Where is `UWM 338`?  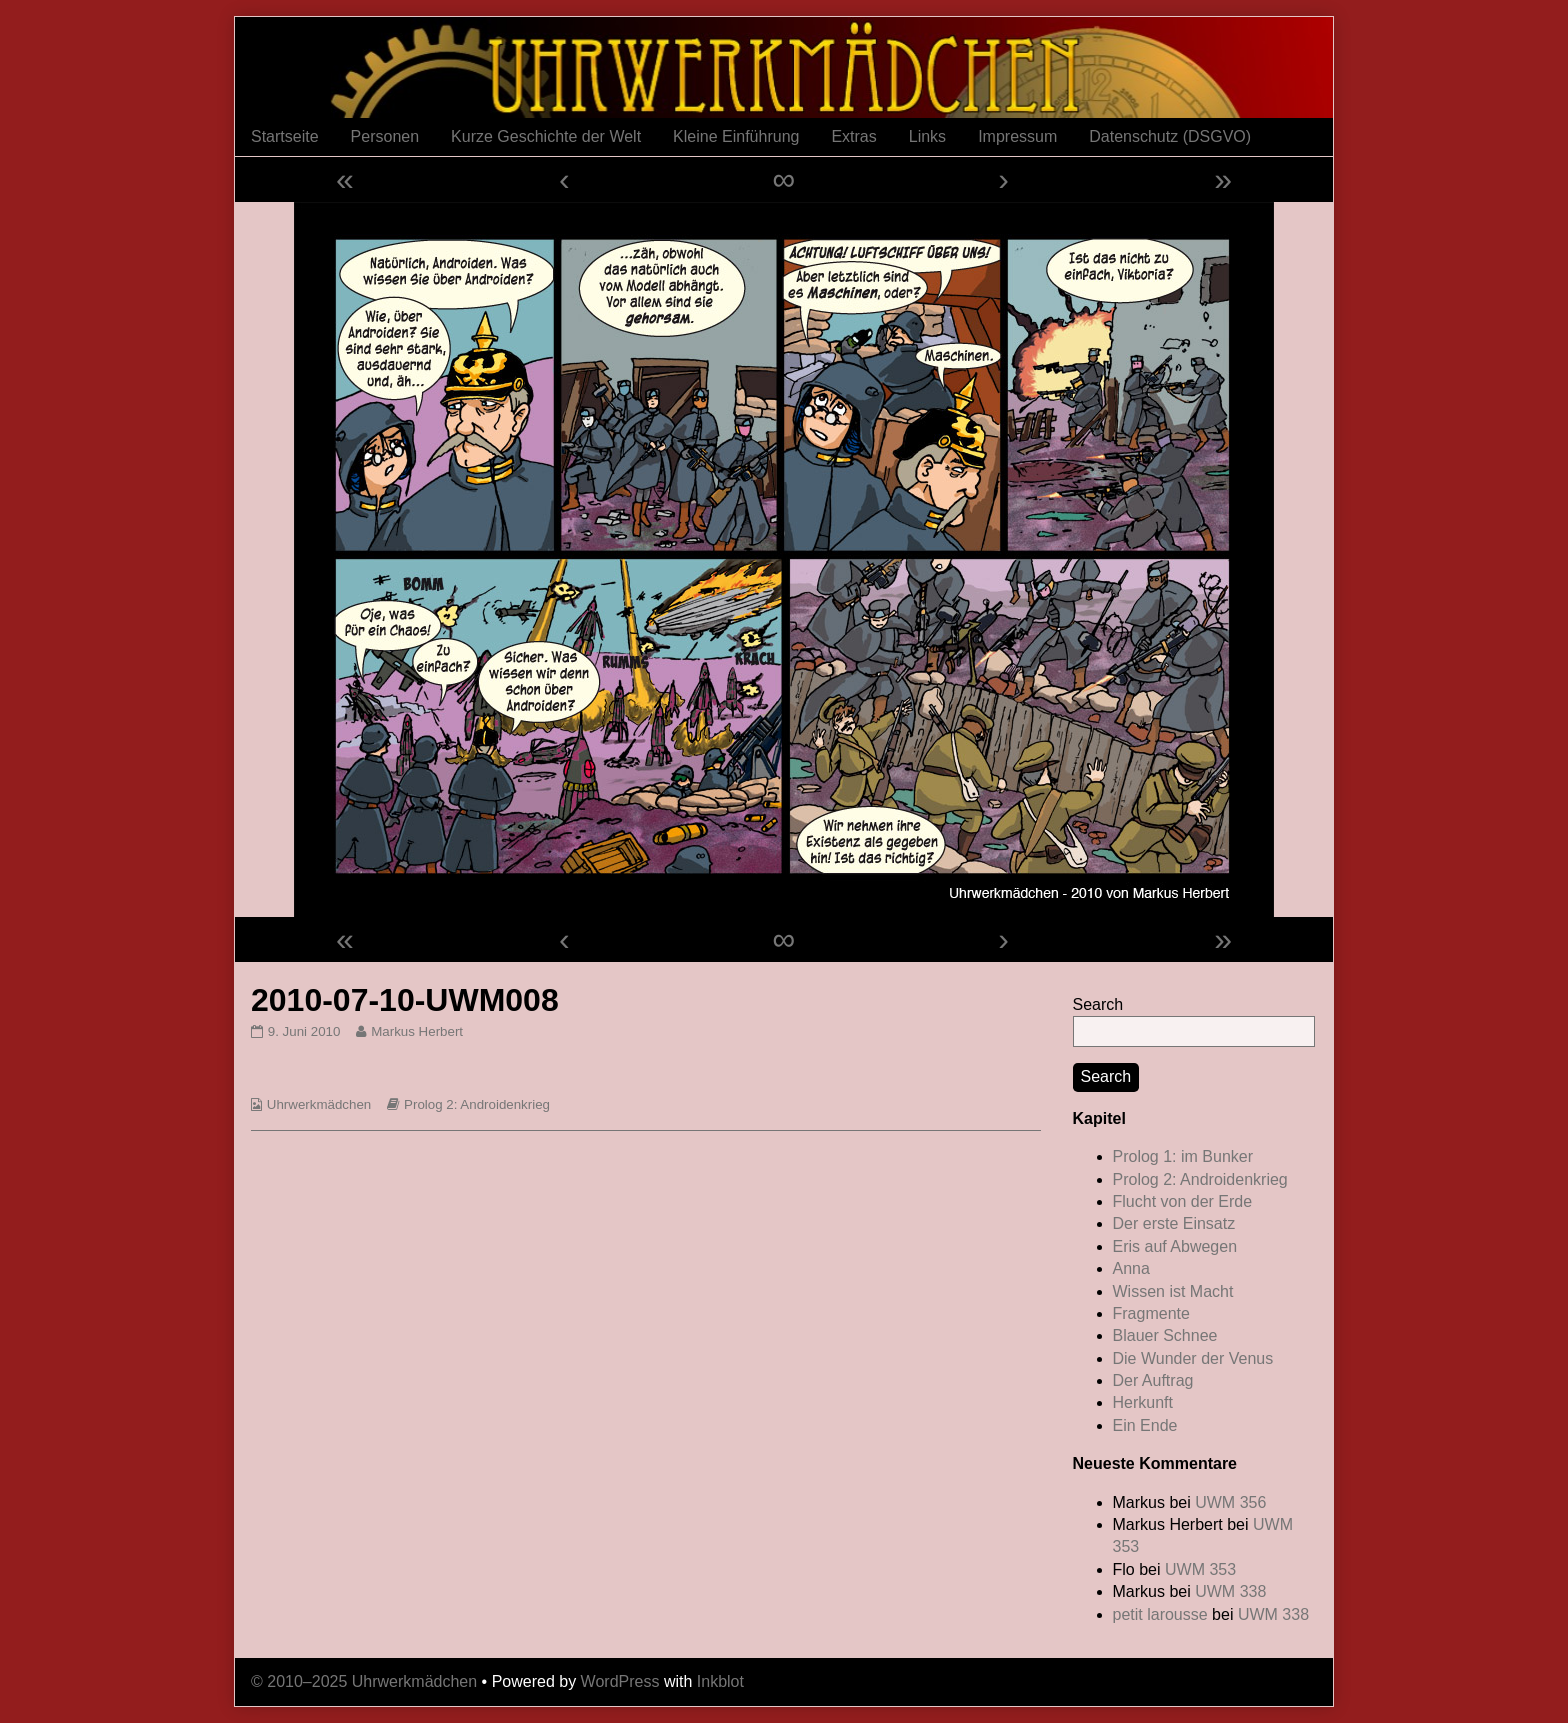
UWM 338 is located at coordinates (1230, 1591).